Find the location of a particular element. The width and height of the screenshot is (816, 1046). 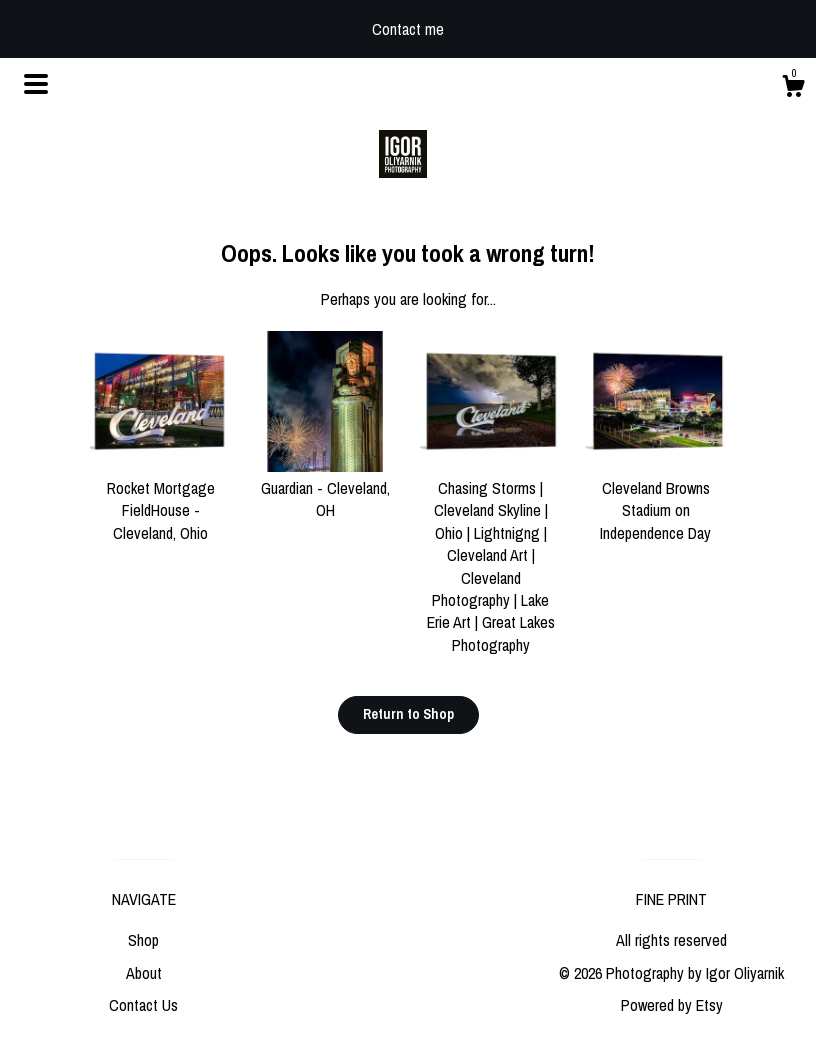

About is located at coordinates (144, 973).